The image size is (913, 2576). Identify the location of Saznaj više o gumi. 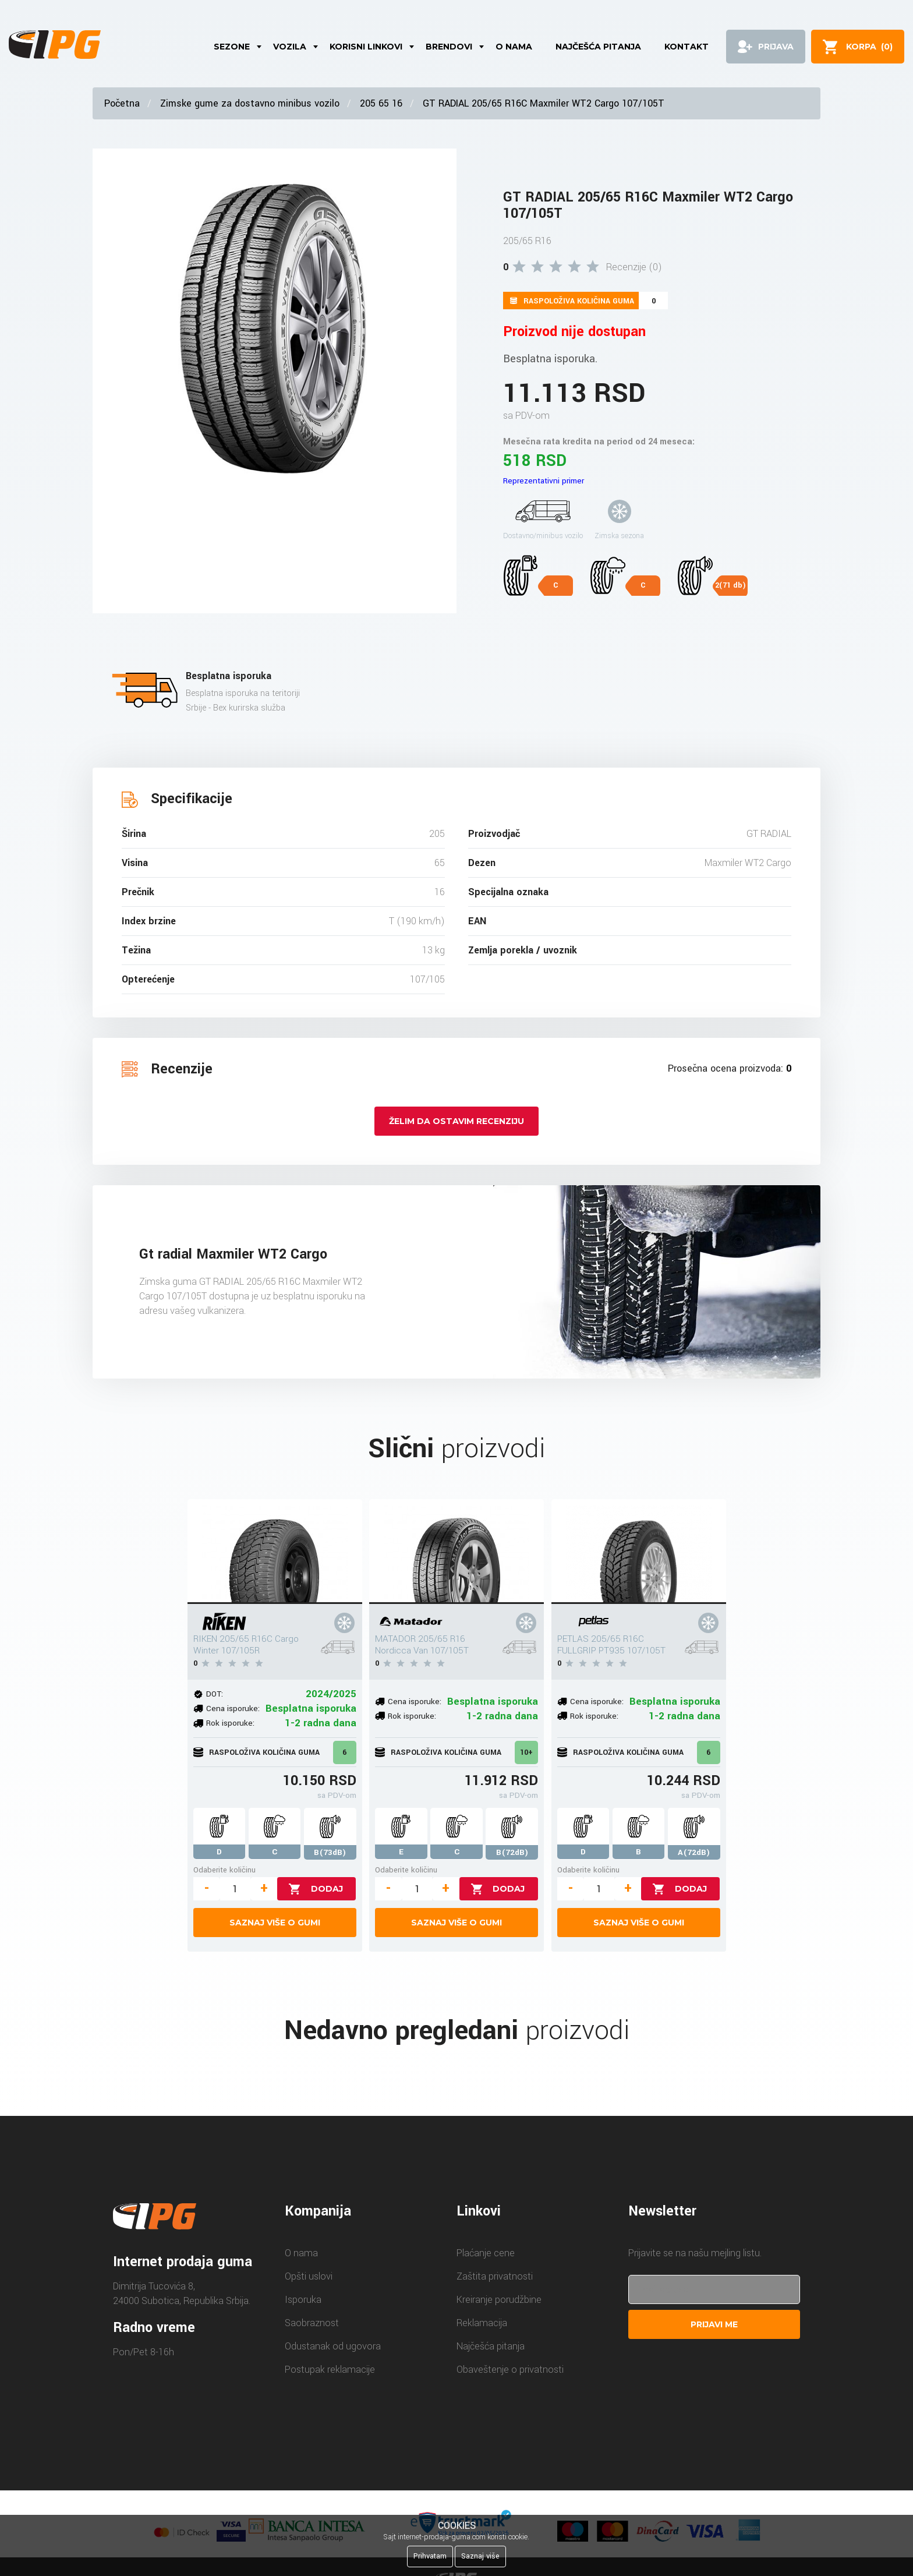
(274, 1922).